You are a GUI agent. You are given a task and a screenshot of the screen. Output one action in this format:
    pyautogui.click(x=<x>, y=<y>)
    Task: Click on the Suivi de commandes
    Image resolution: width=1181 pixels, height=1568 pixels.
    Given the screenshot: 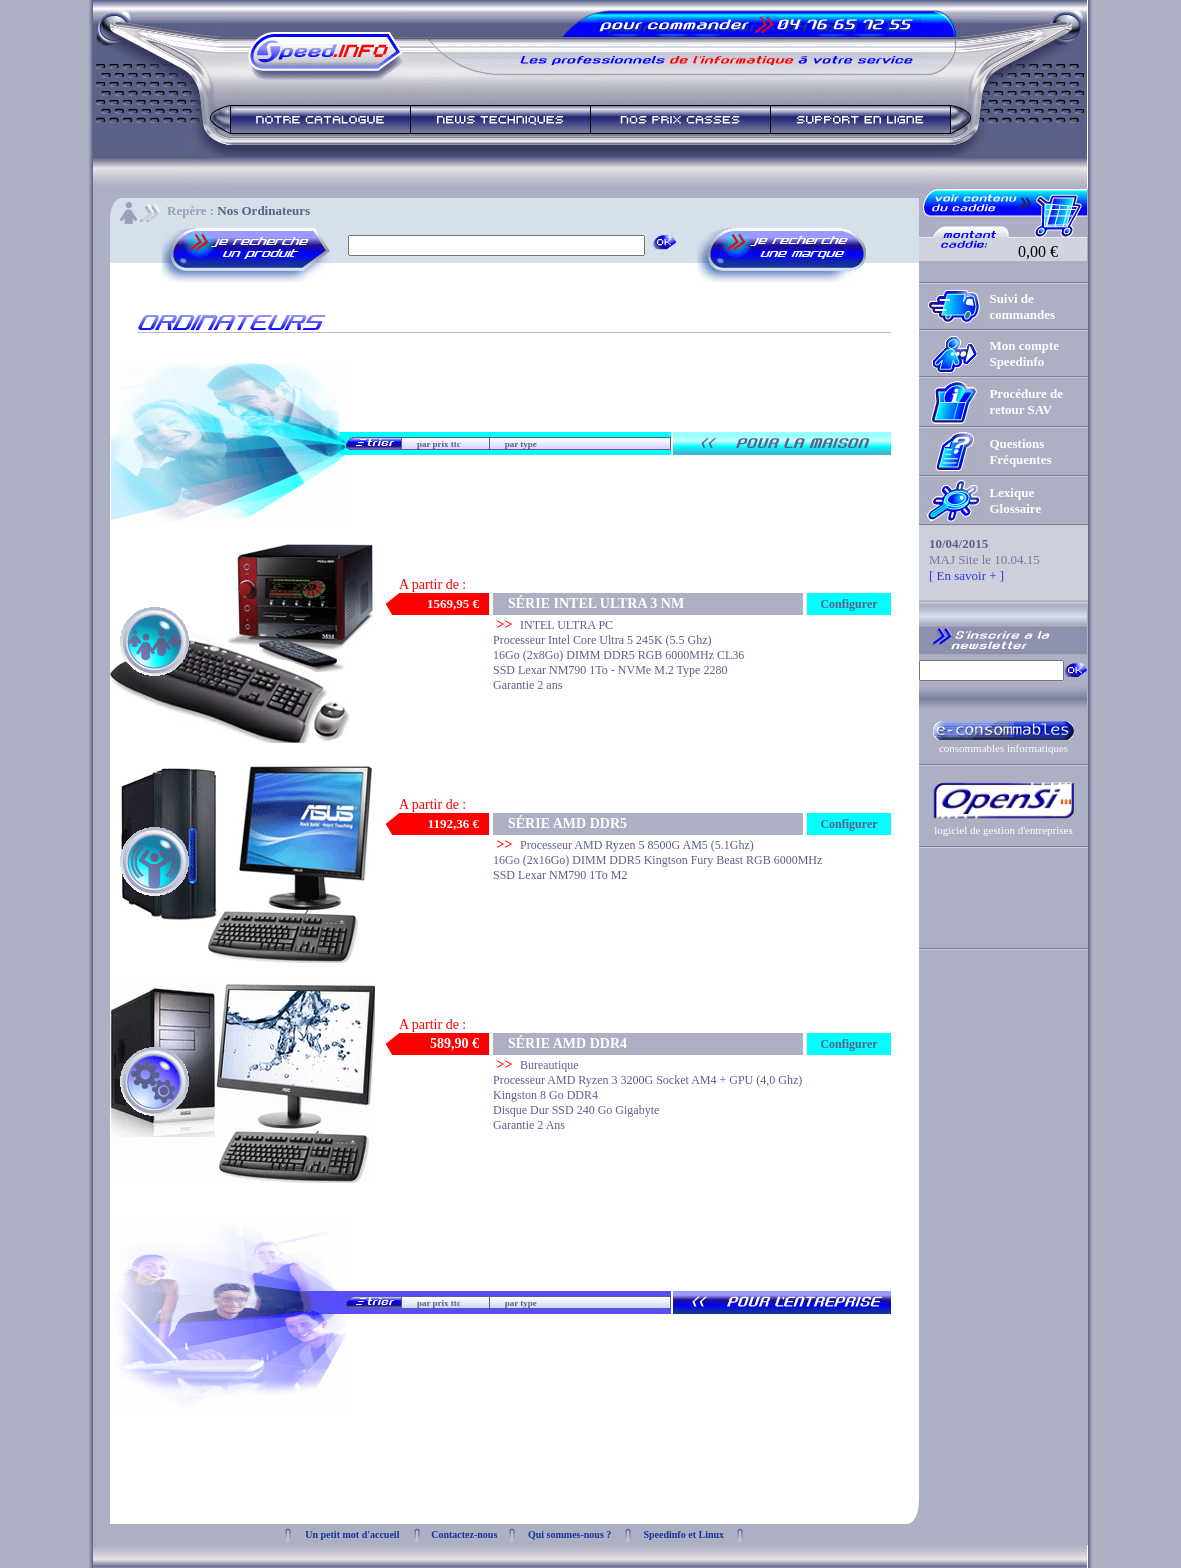 What is the action you would take?
    pyautogui.click(x=1022, y=306)
    